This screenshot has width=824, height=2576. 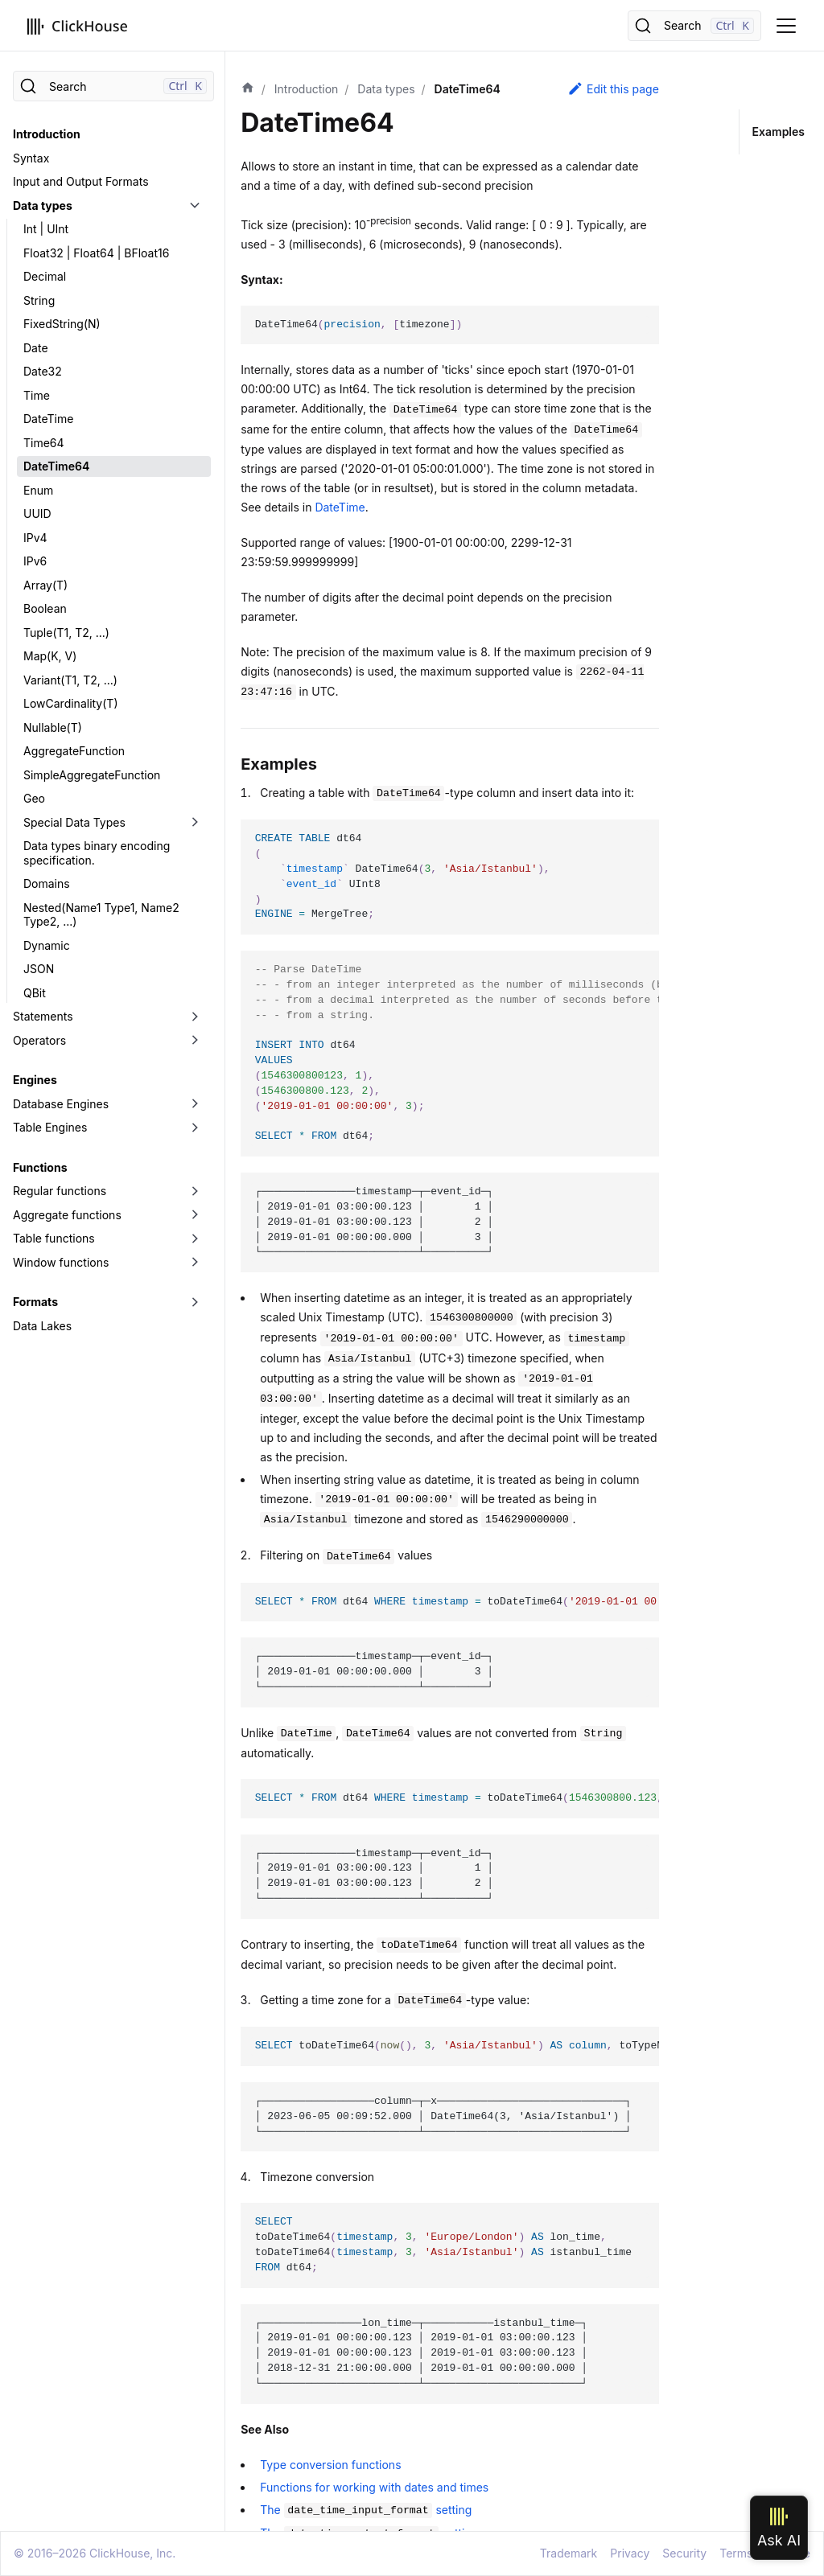 I want to click on Data types binary encoding specification., so click(x=96, y=853).